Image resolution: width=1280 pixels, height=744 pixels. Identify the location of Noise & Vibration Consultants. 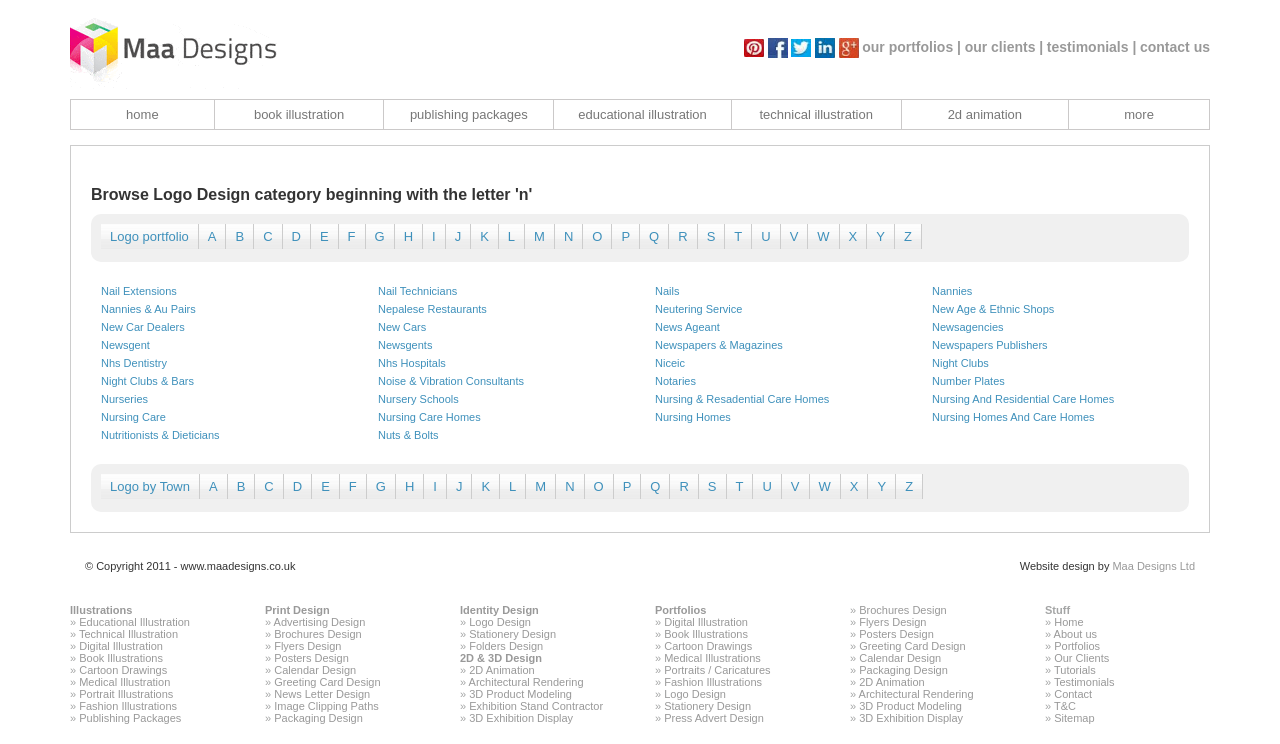
(451, 381).